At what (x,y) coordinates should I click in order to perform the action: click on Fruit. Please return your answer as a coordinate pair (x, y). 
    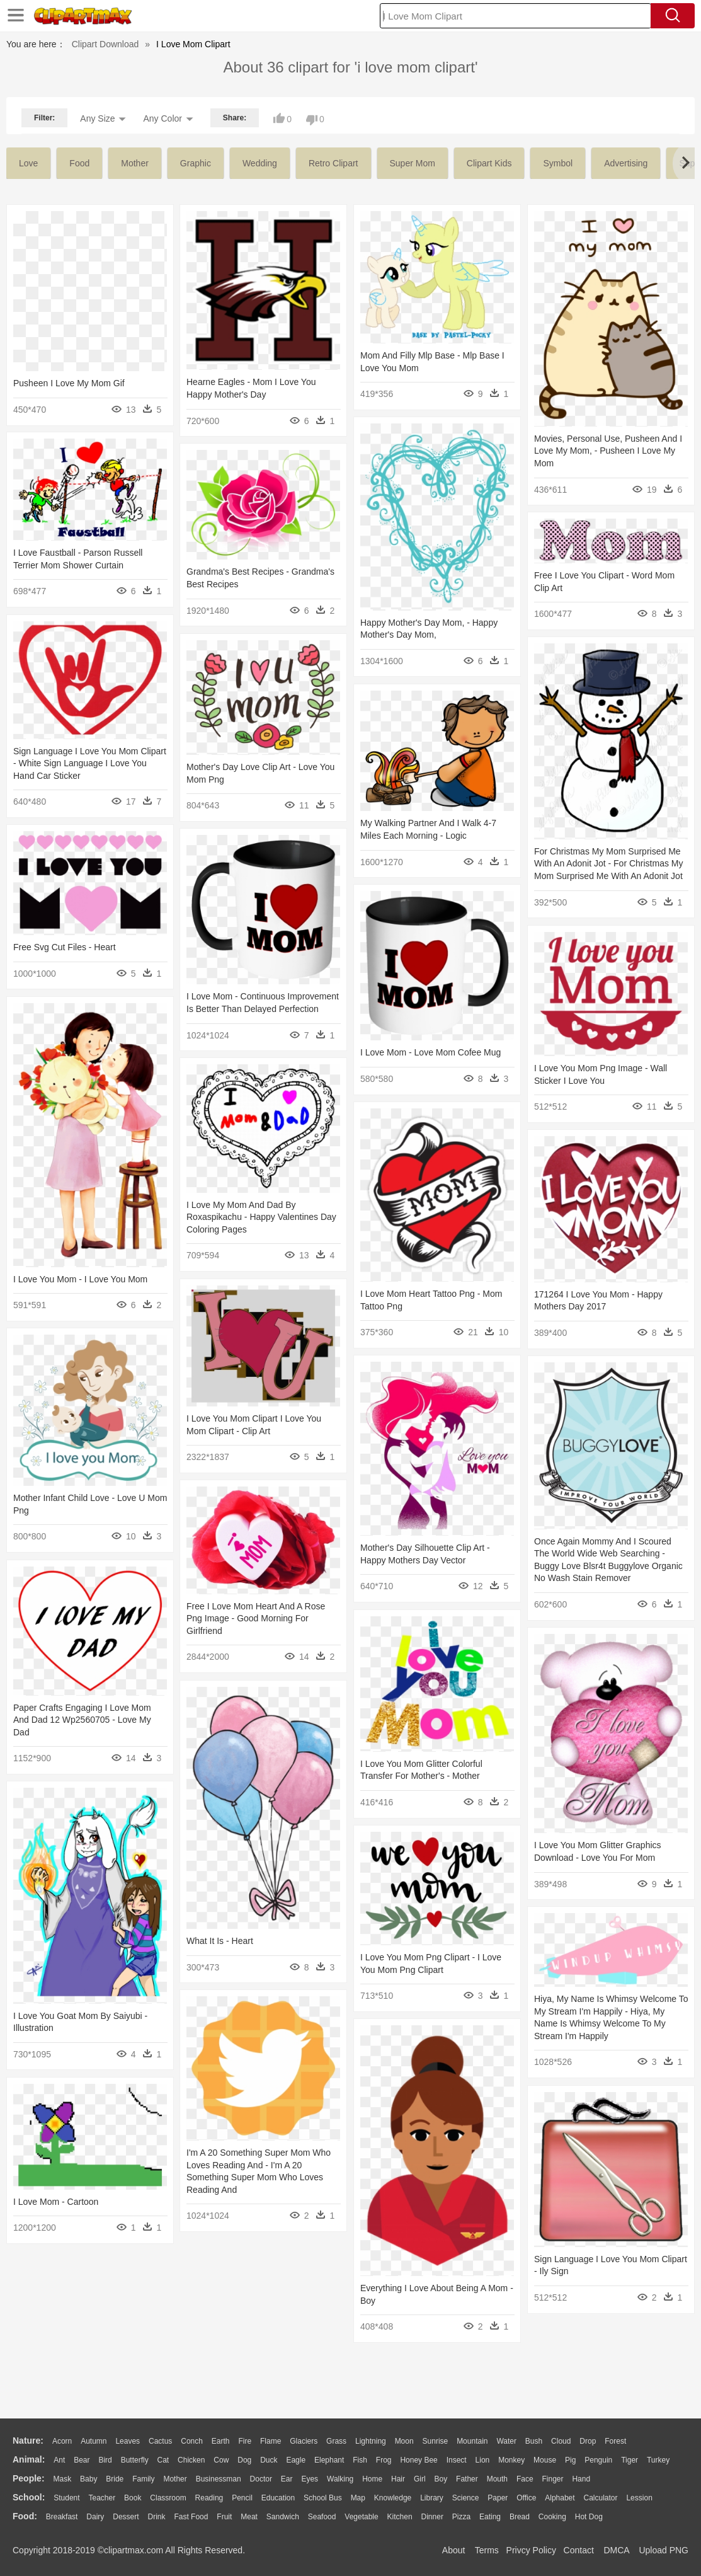
    Looking at the image, I should click on (224, 2516).